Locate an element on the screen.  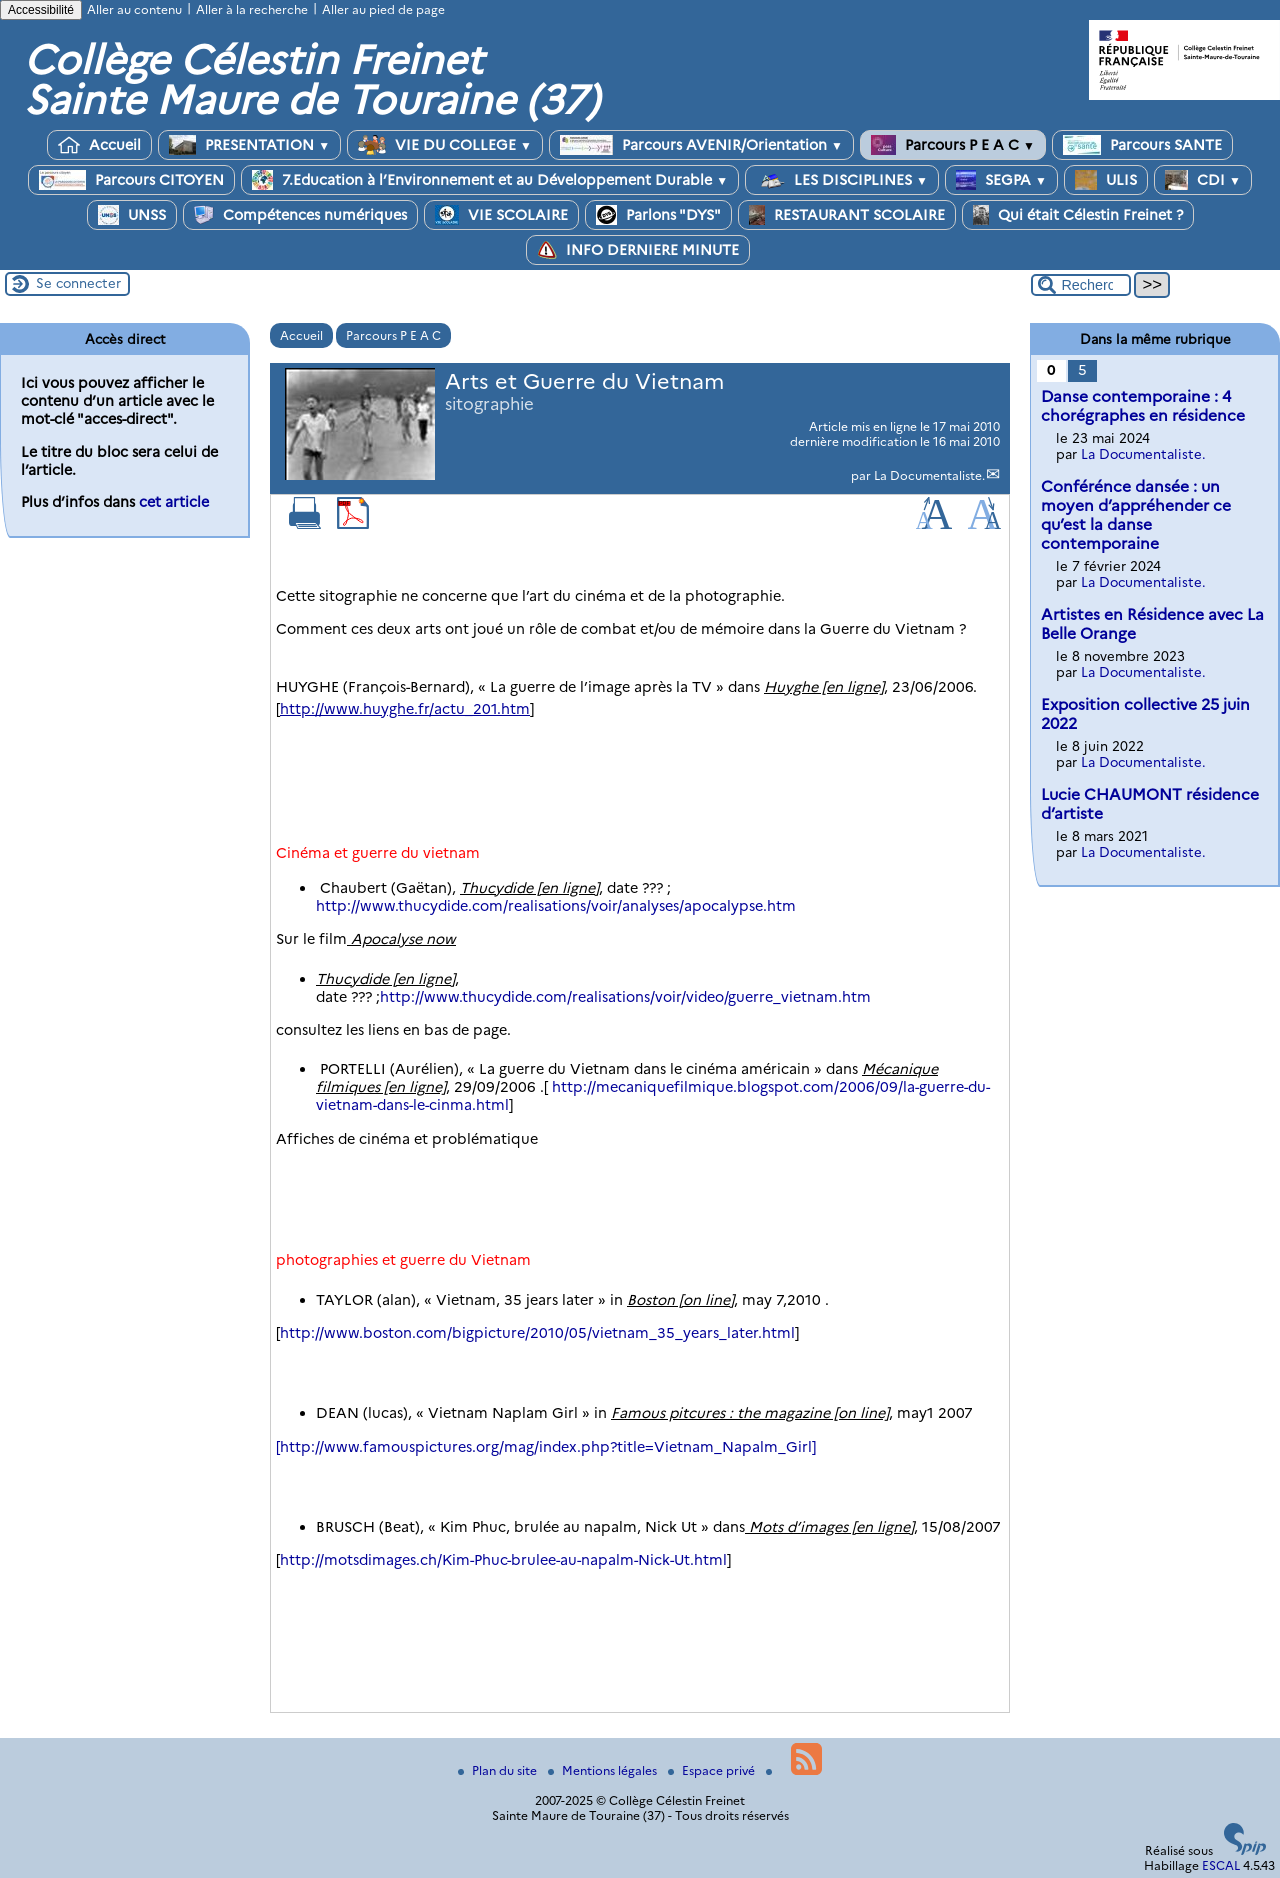
Aller à la recherche is located at coordinates (252, 9).